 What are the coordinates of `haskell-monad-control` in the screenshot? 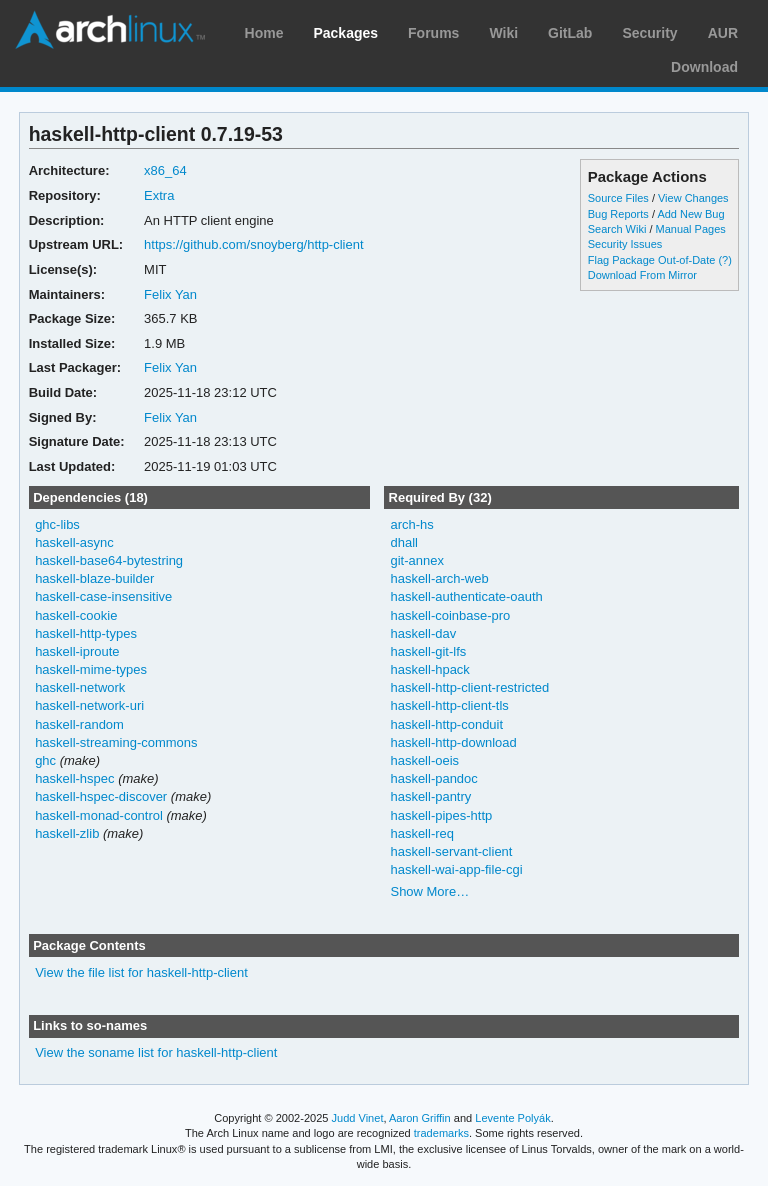 It's located at (99, 815).